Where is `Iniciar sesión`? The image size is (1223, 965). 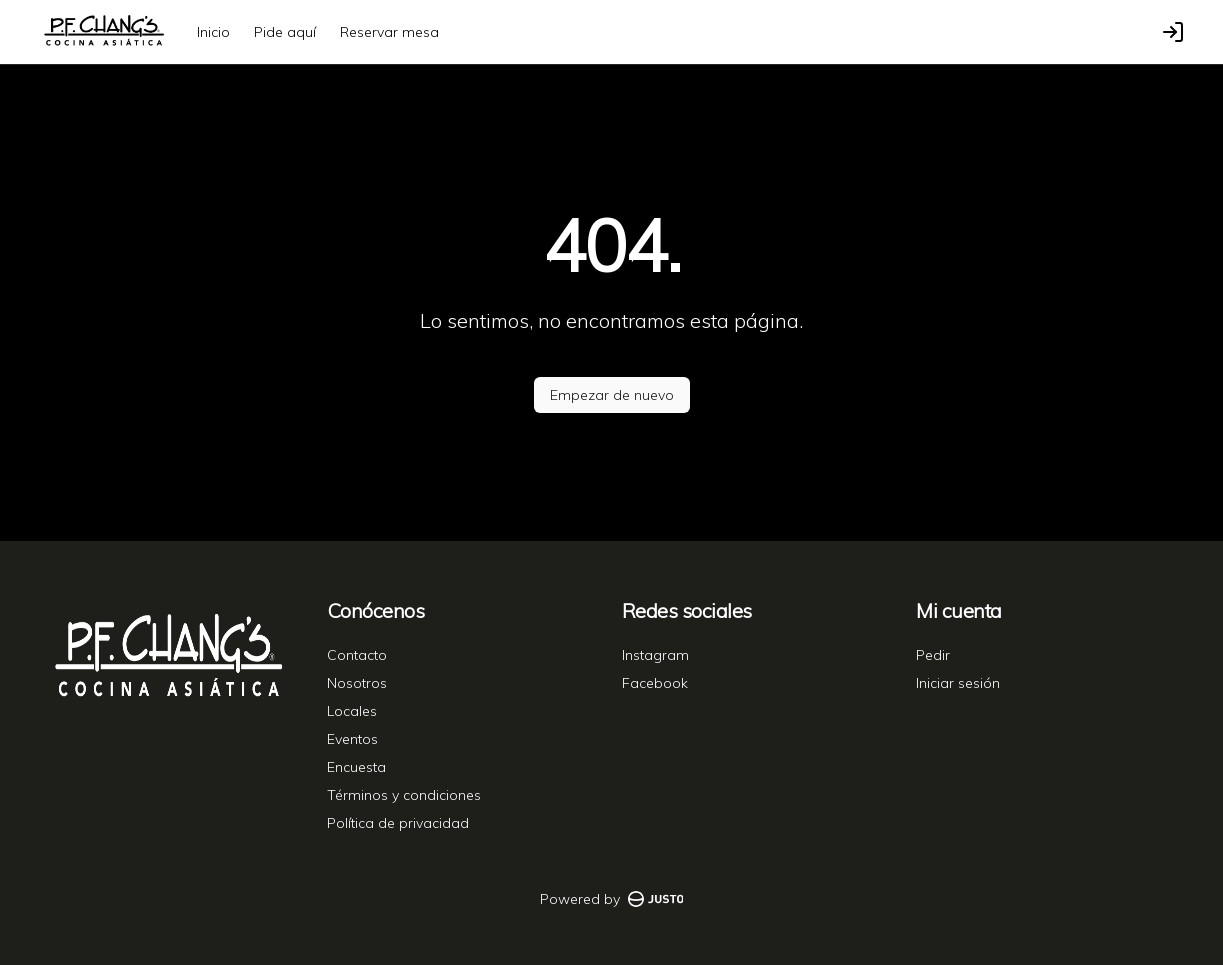 Iniciar sesión is located at coordinates (958, 683).